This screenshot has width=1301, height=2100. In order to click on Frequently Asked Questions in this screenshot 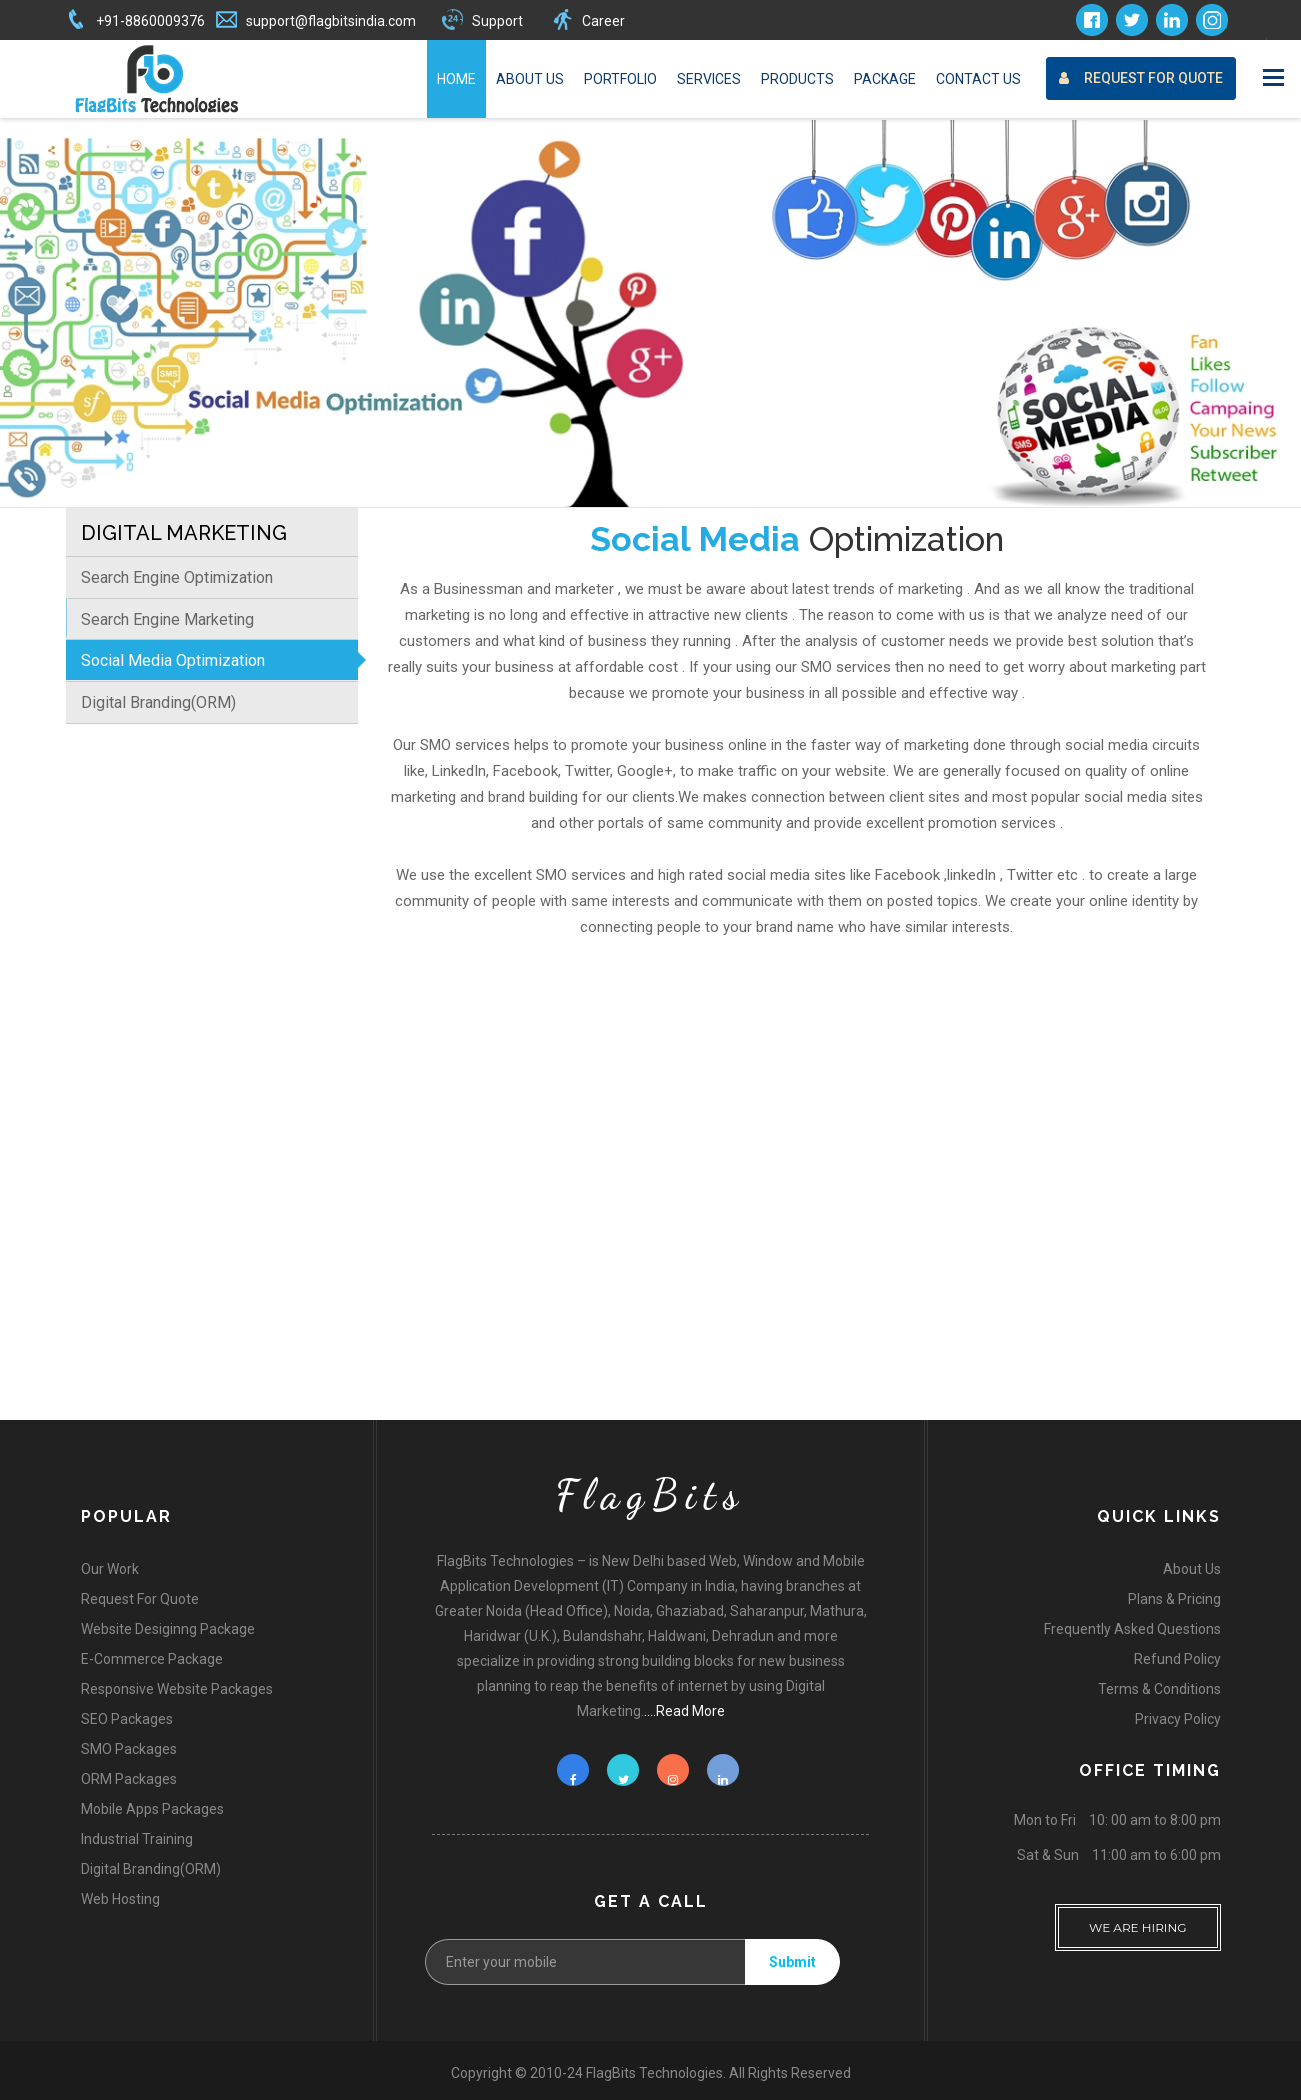, I will do `click(1132, 1629)`.